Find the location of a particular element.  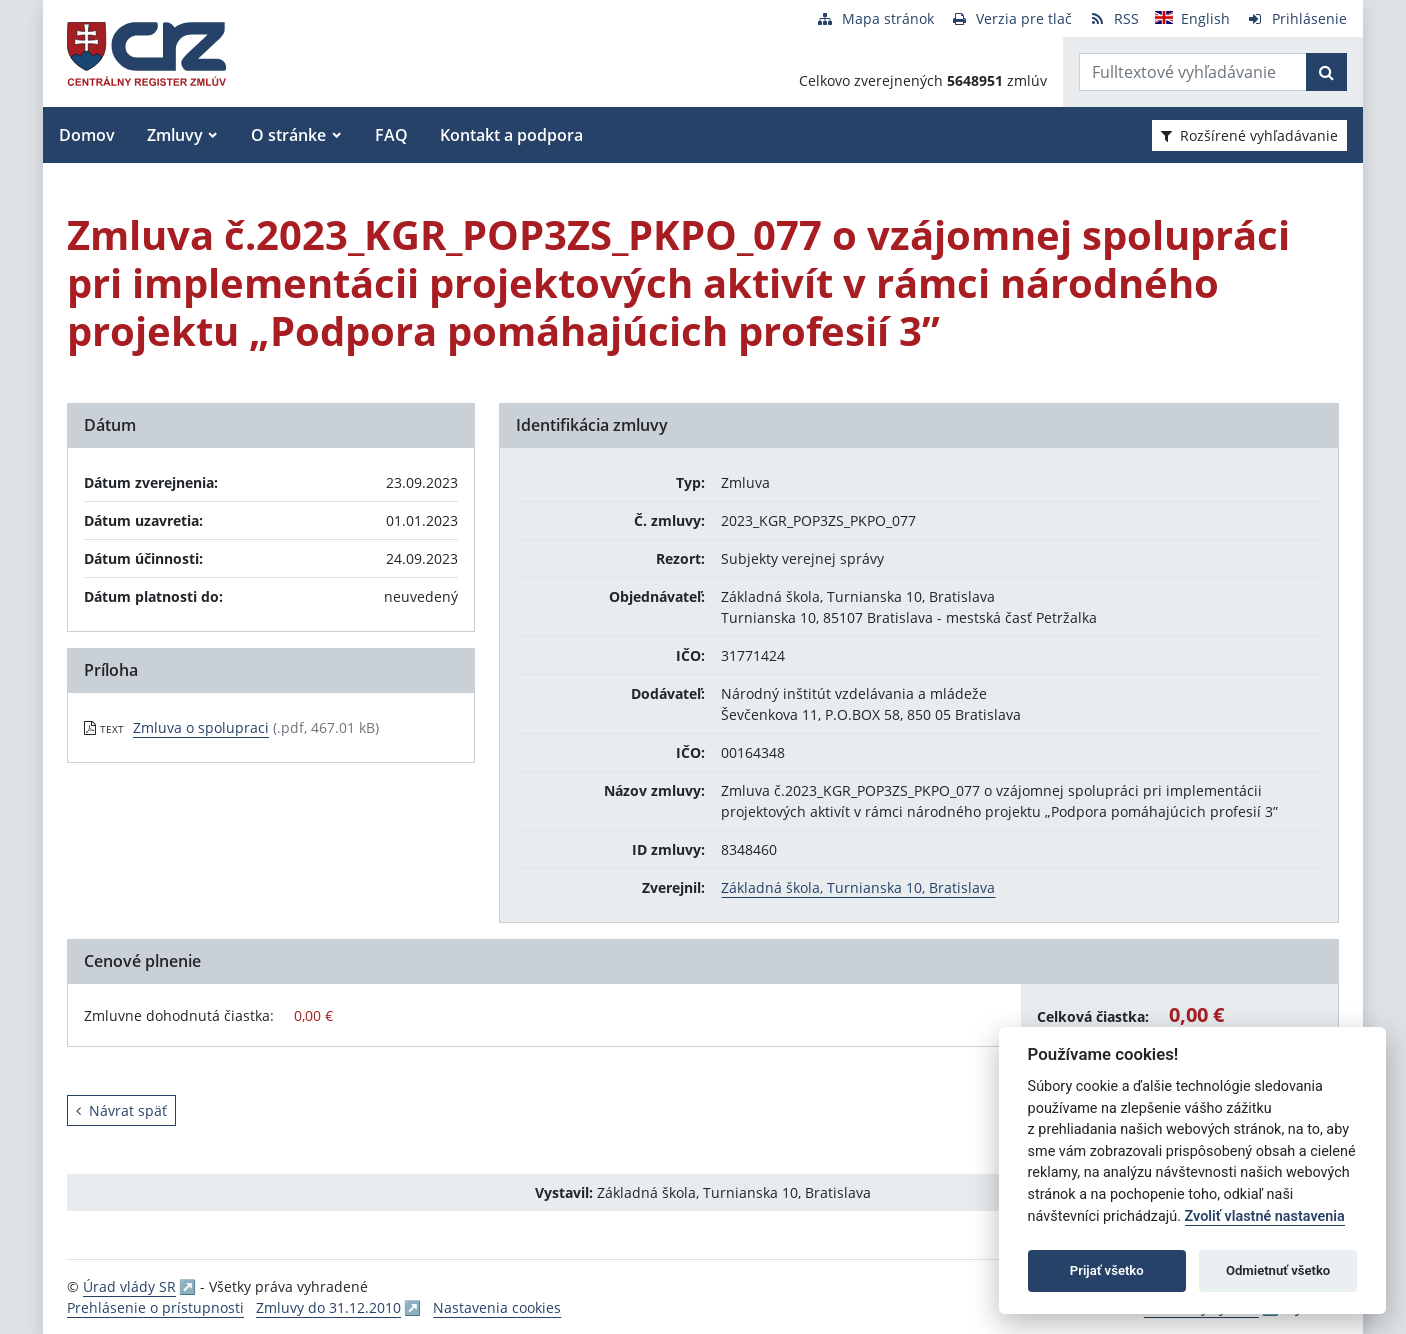

O stránke [button] is located at coordinates (288, 135).